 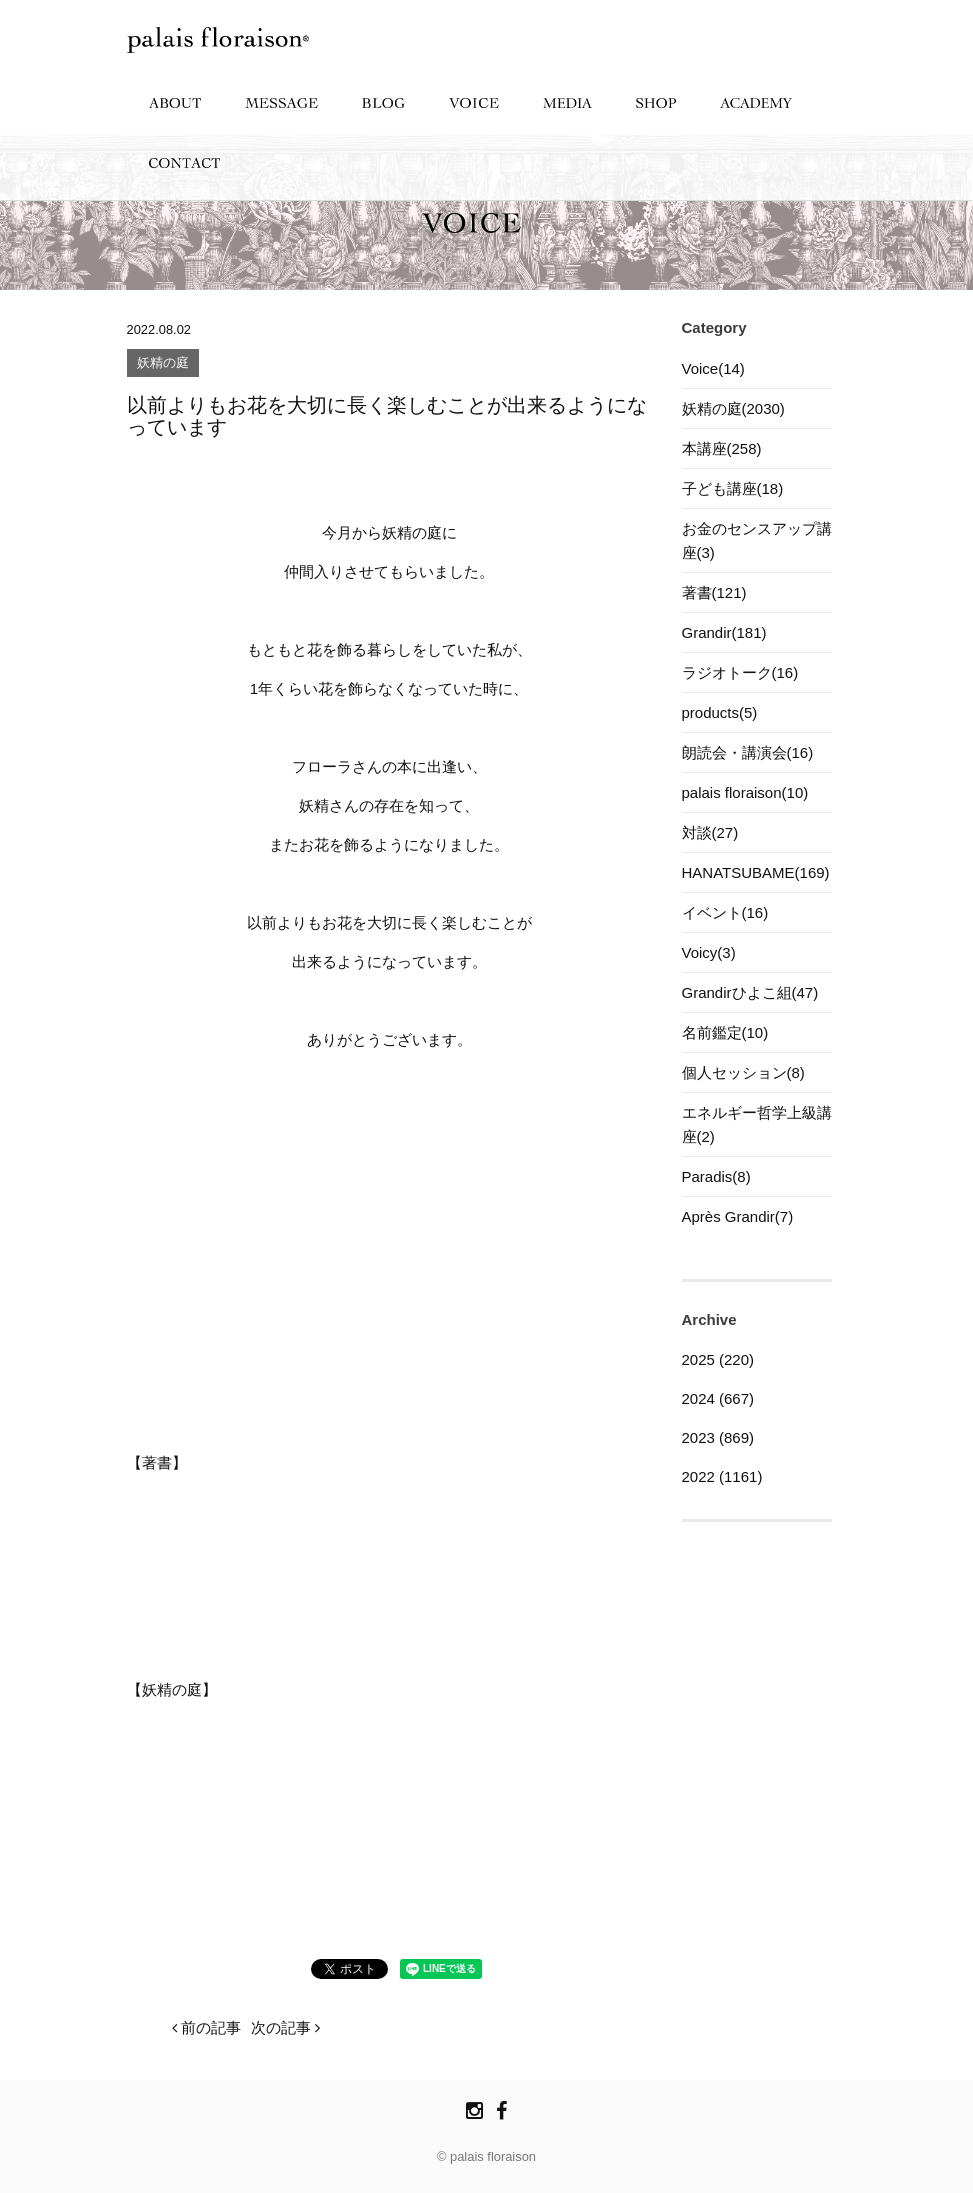 What do you see at coordinates (740, 672) in the screenshot?
I see `ラジオトーク(16)` at bounding box center [740, 672].